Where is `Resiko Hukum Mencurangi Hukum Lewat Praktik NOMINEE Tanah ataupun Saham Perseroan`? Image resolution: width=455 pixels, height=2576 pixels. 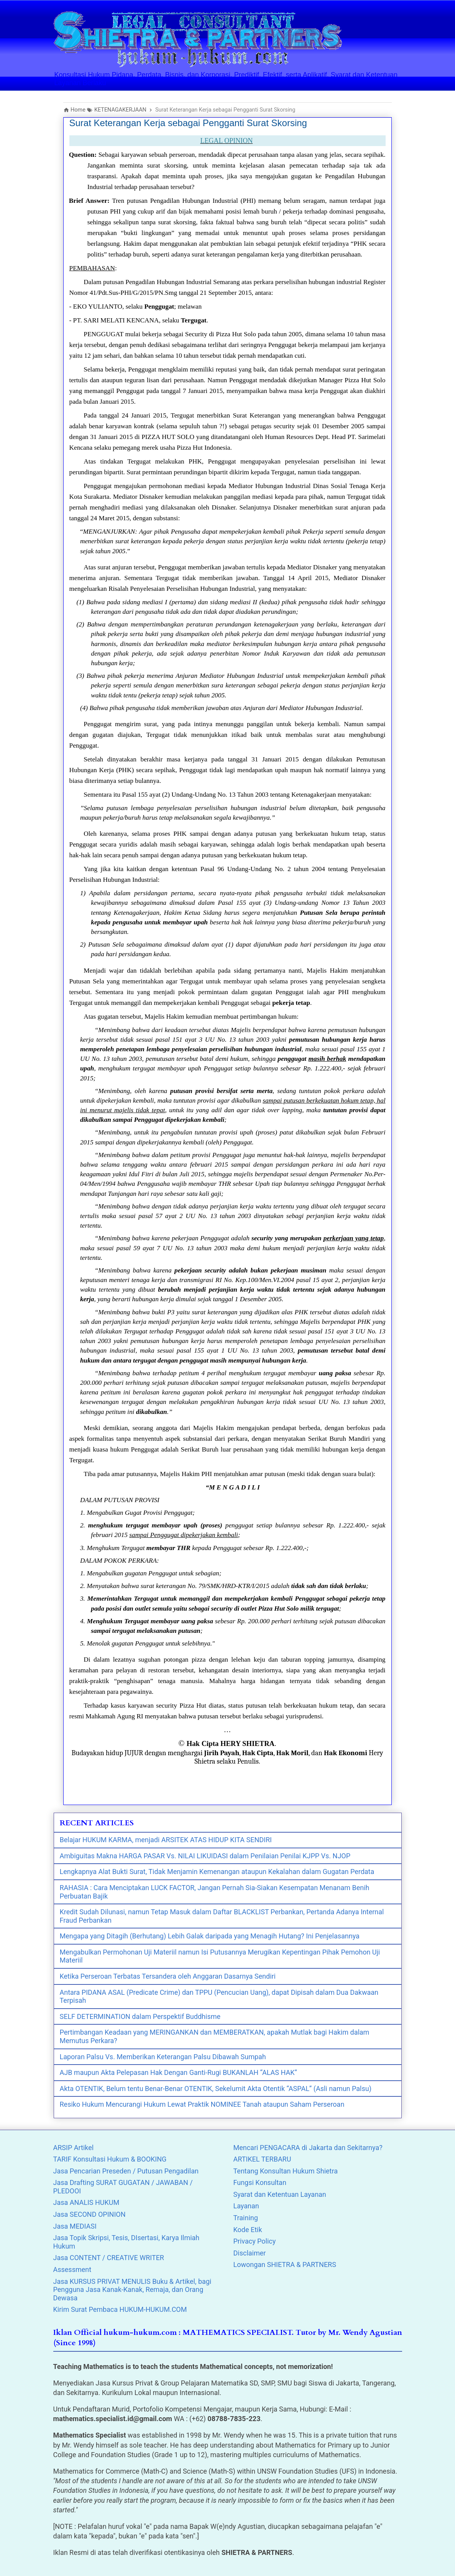 Resiko Hukum Mencurangi Hukum Lewat Praktik NOMINEE Tanah ataupun Saham Perseroan is located at coordinates (202, 2104).